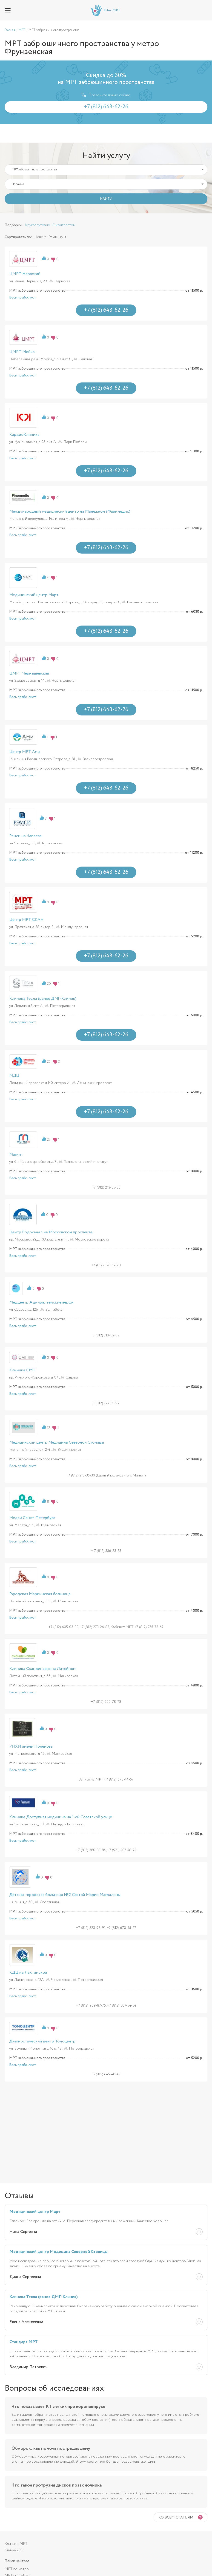  What do you see at coordinates (31, 1746) in the screenshot?
I see `РНХИ имени Поленова` at bounding box center [31, 1746].